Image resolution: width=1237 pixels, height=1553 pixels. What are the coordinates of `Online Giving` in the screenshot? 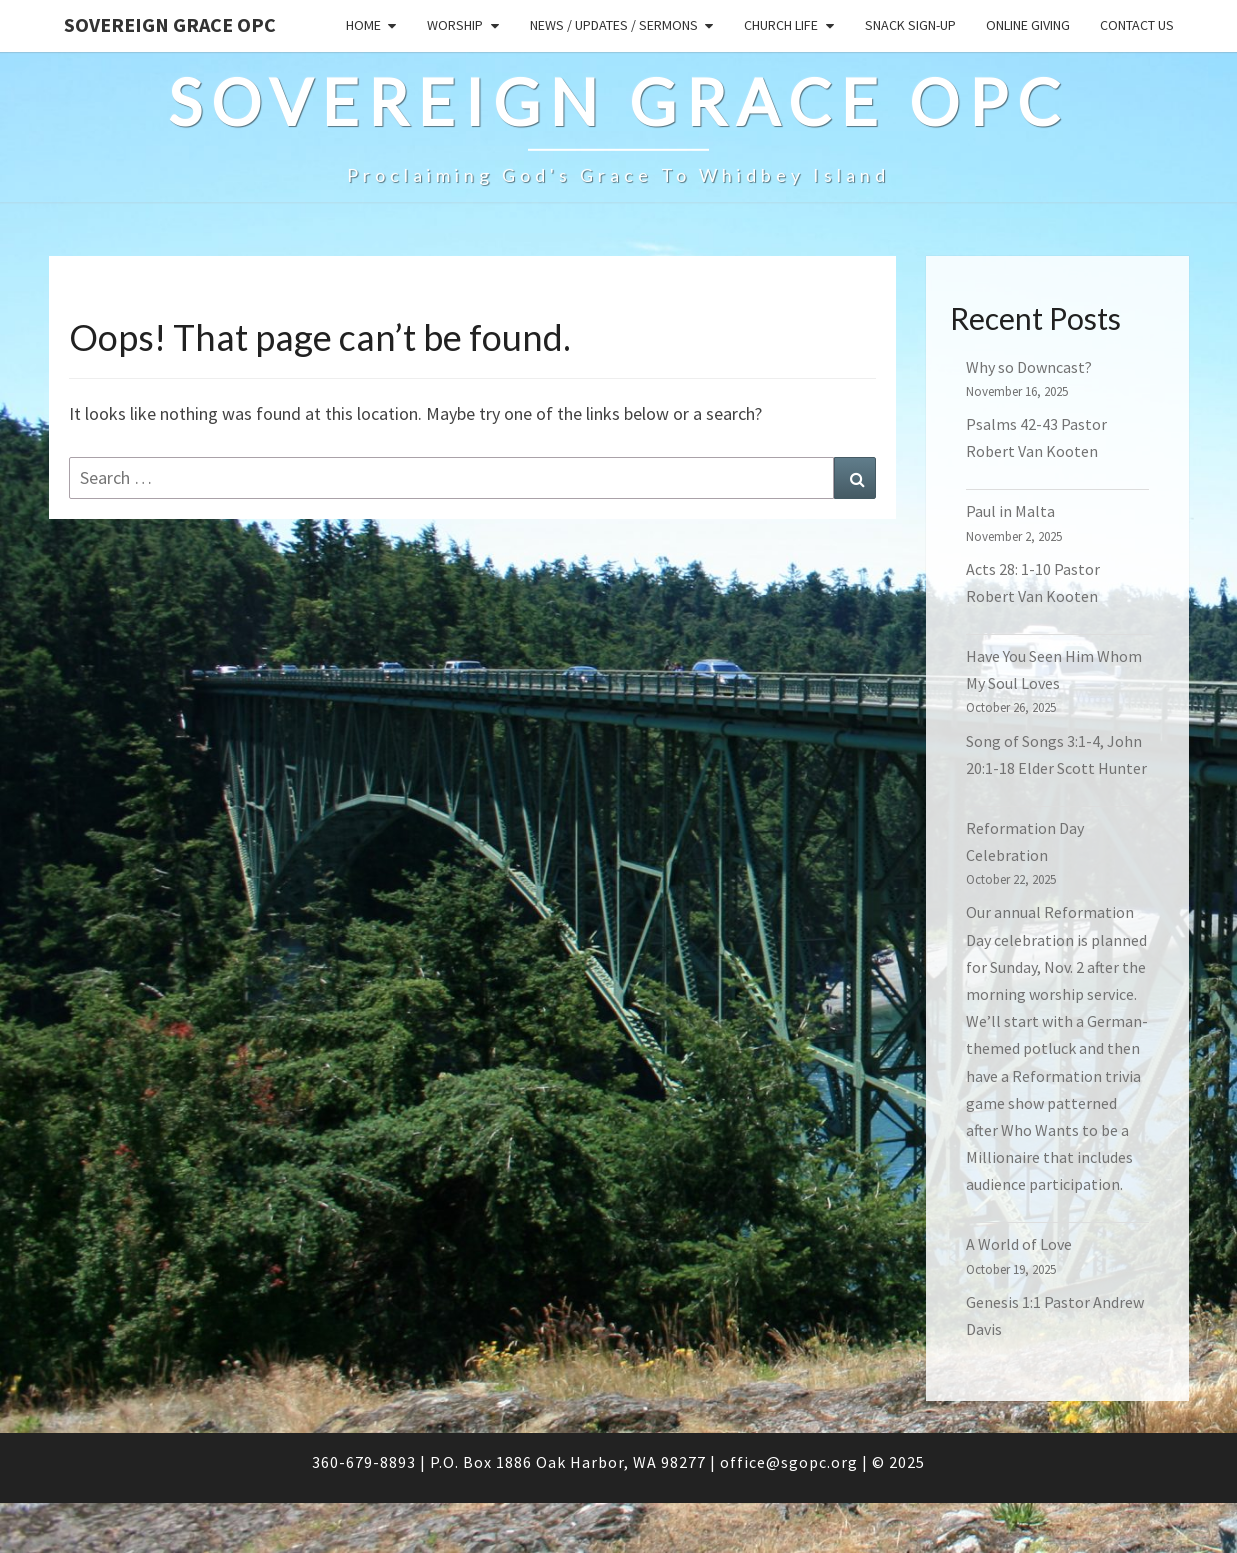 It's located at (1028, 25).